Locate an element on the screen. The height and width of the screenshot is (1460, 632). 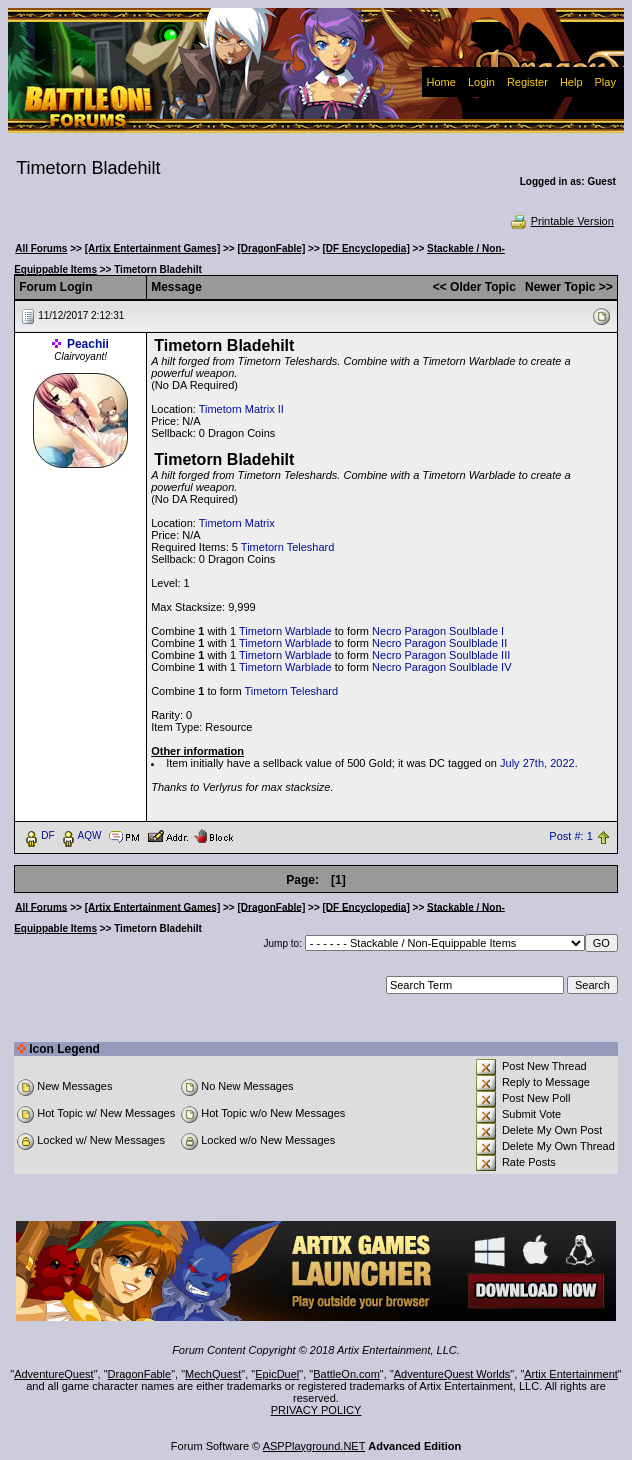
EpicDuel is located at coordinates (277, 1374).